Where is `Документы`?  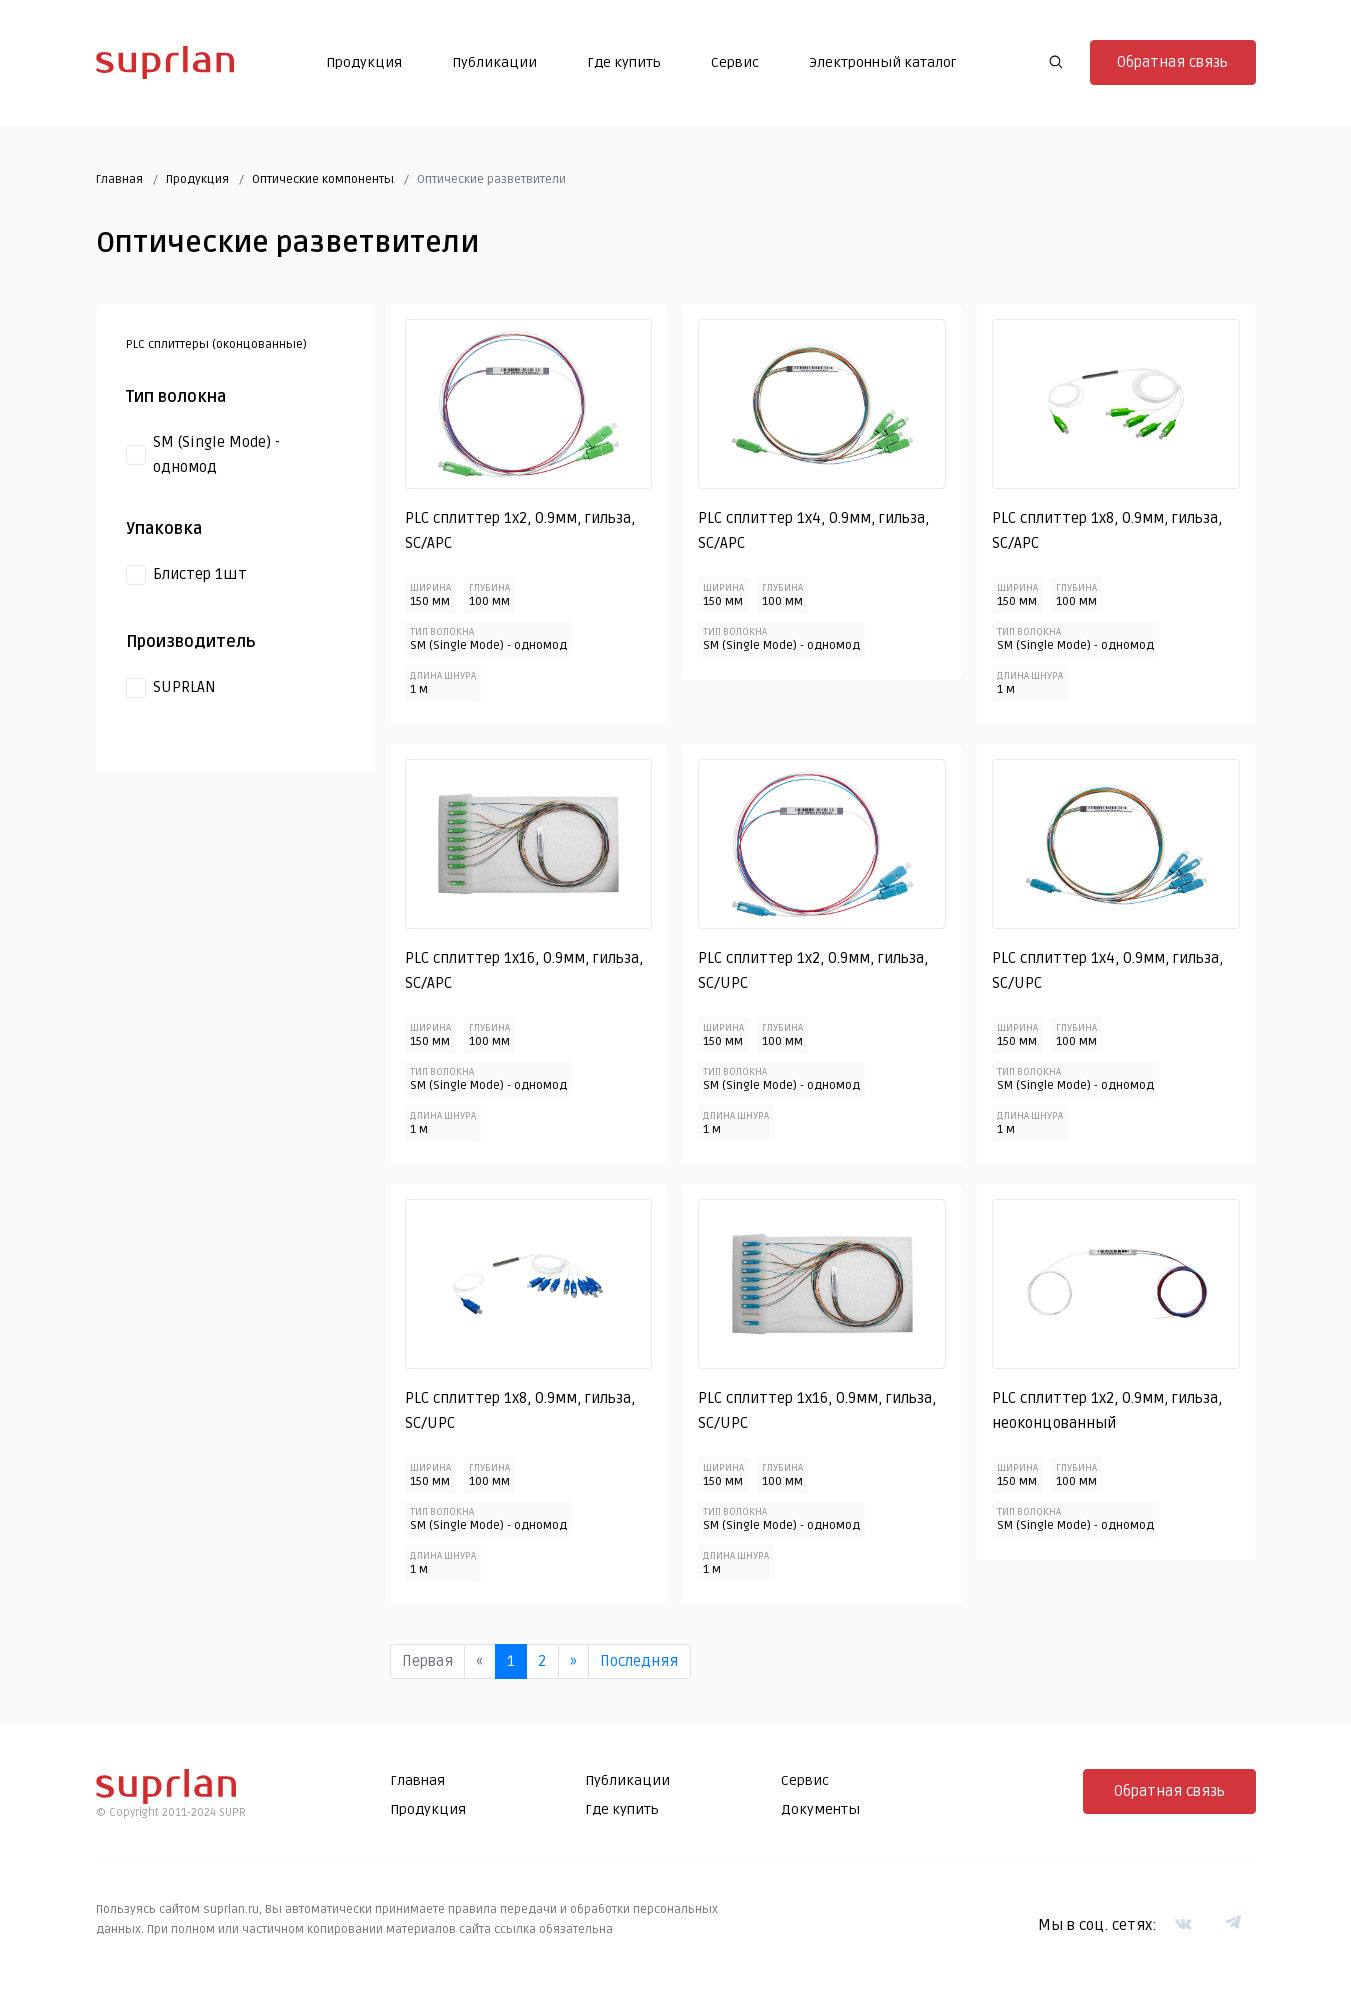
Документы is located at coordinates (820, 1809).